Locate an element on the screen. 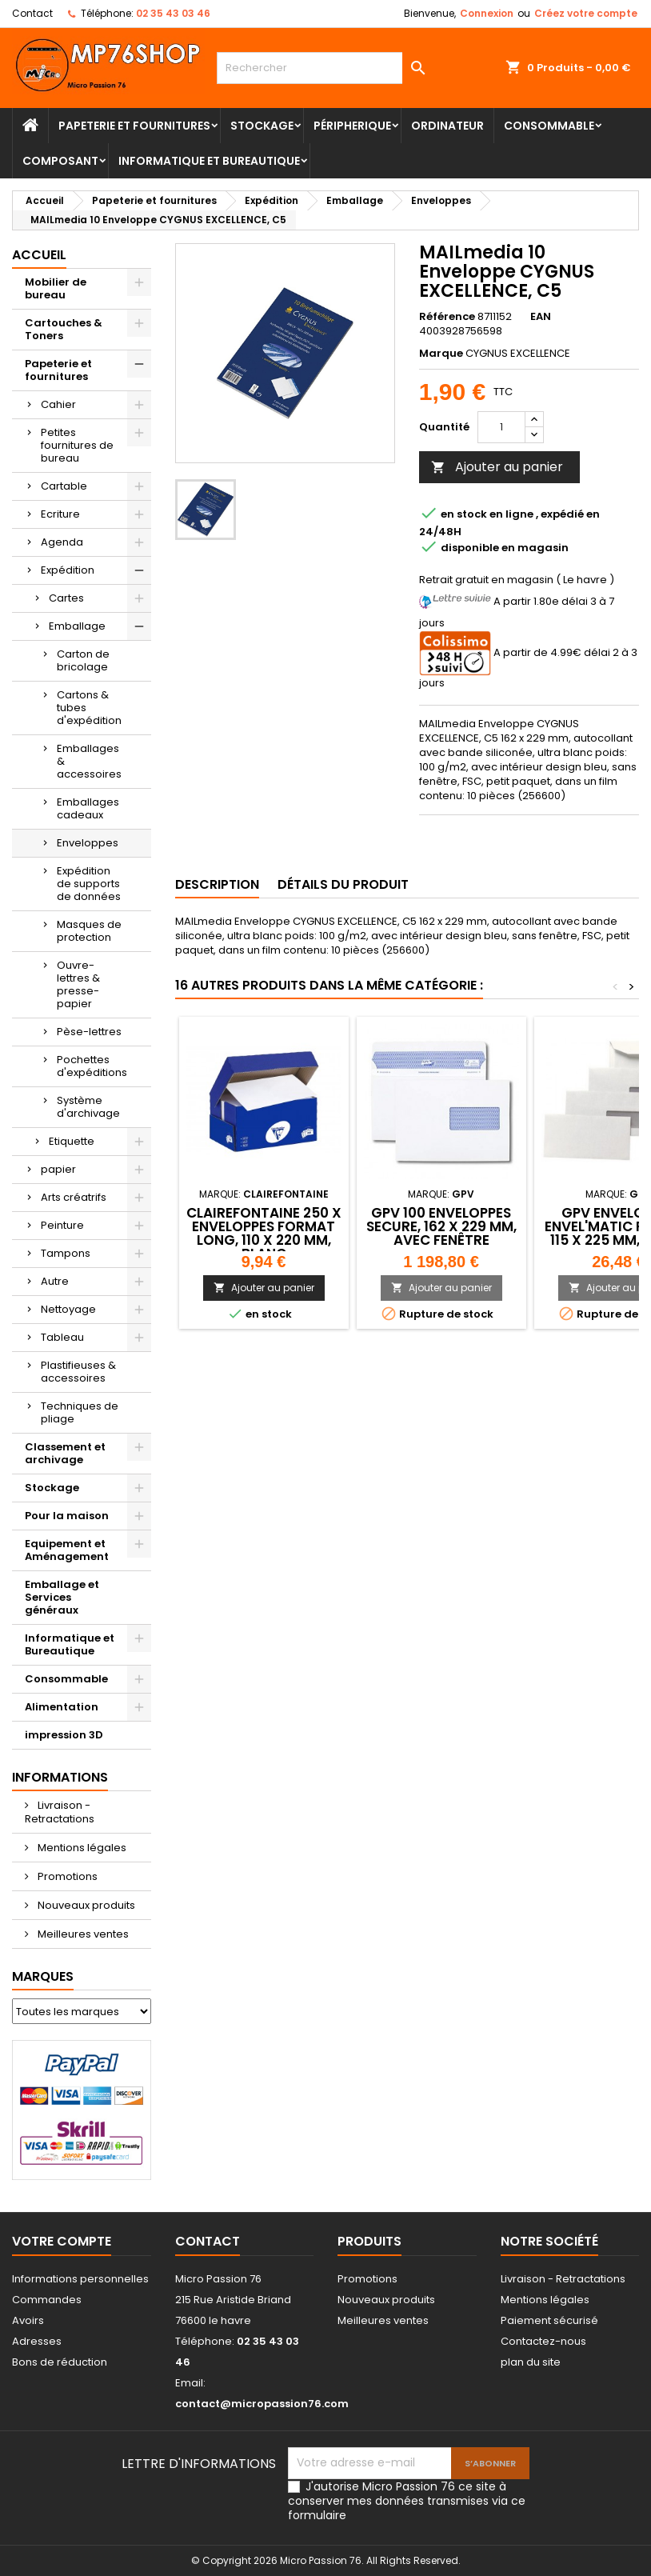 Image resolution: width=651 pixels, height=2576 pixels. Carton de bricolage is located at coordinates (83, 660).